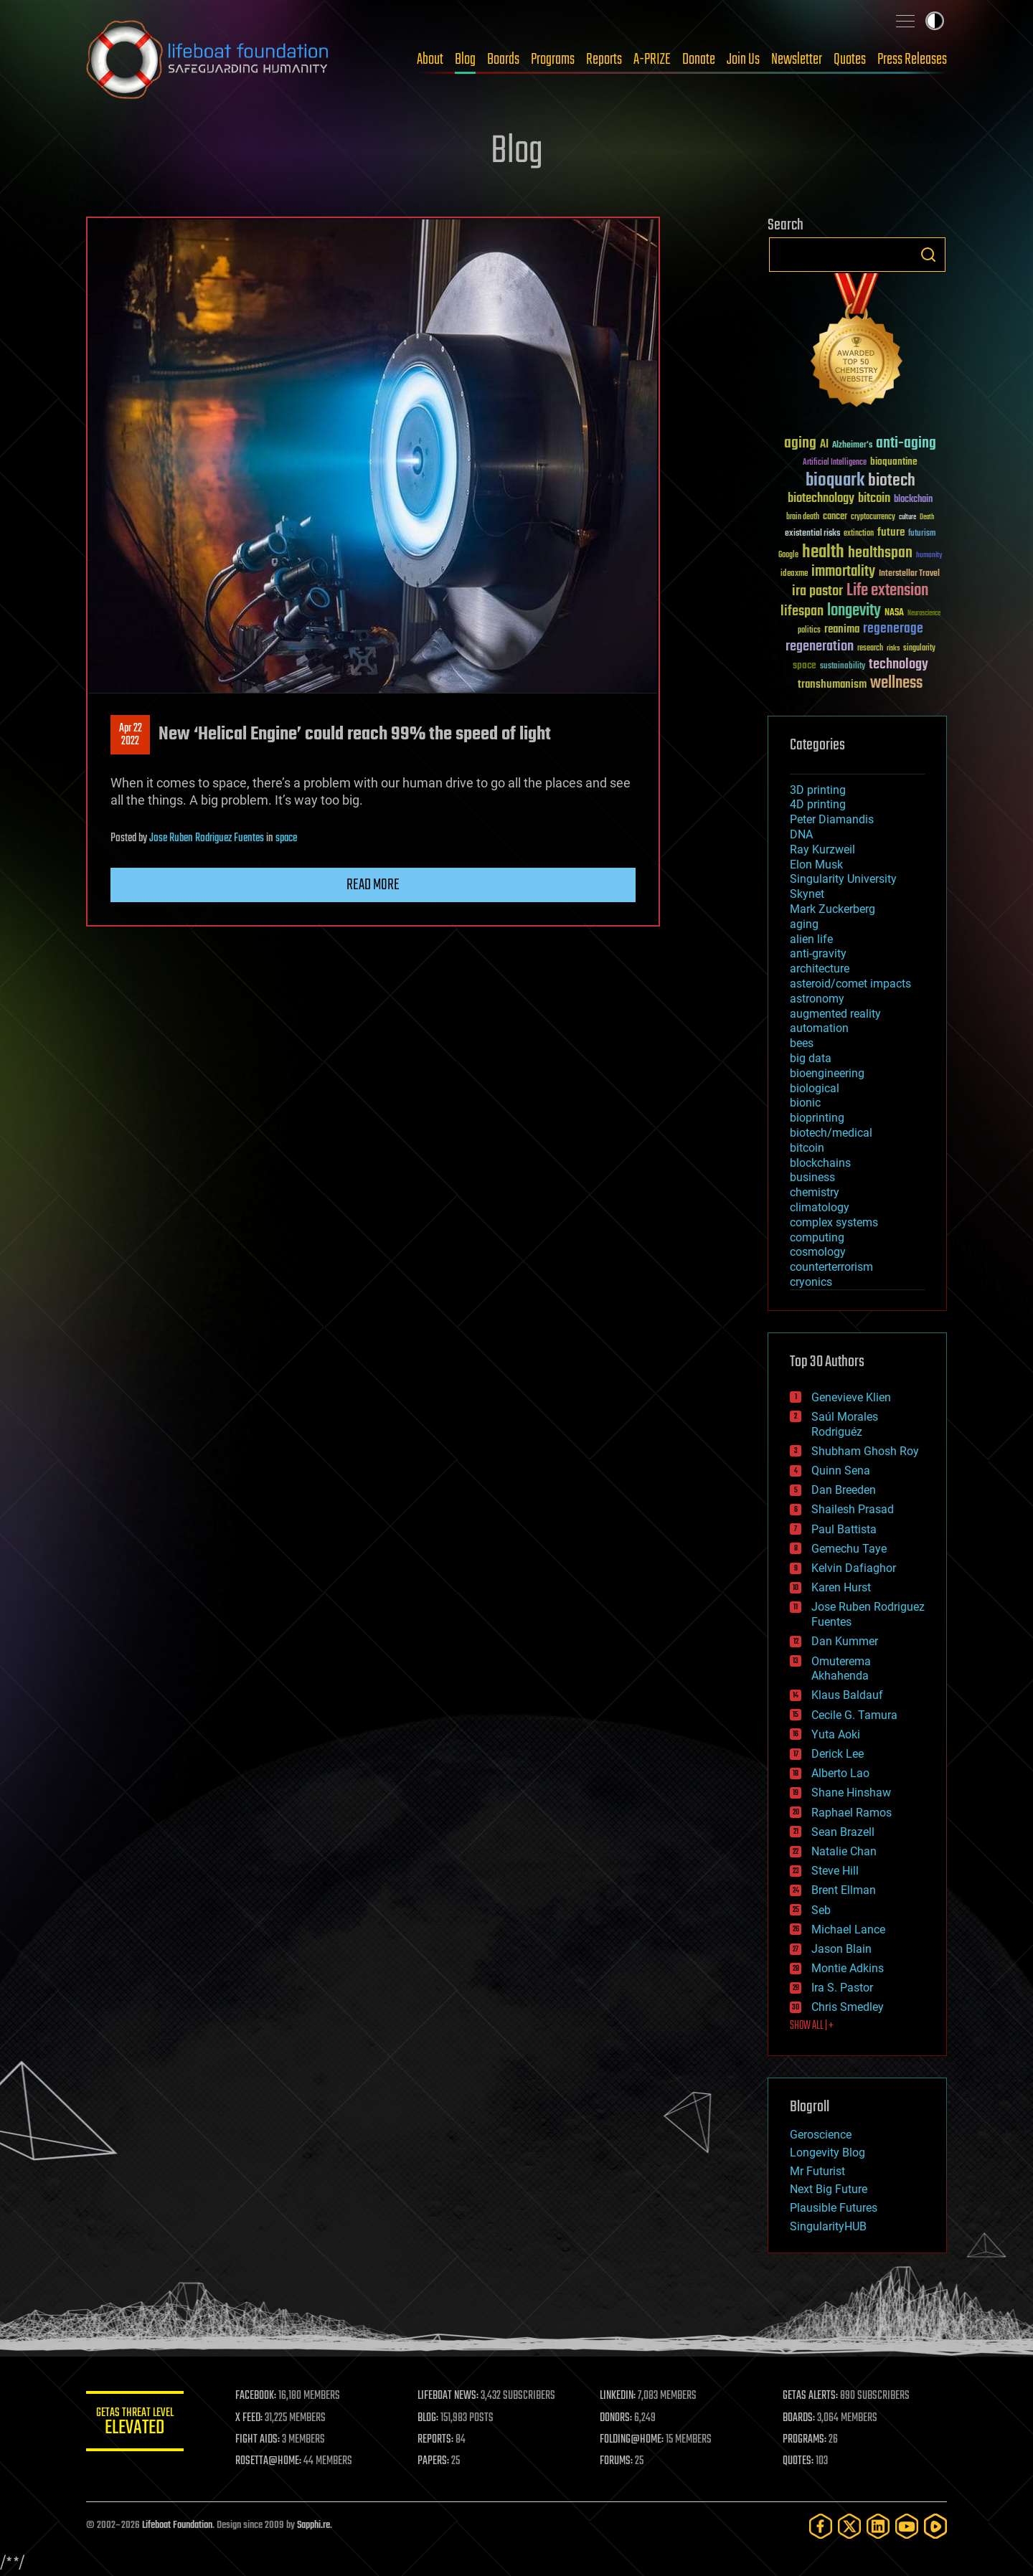 This screenshot has height=2576, width=1033. What do you see at coordinates (811, 1282) in the screenshot?
I see `cryonics` at bounding box center [811, 1282].